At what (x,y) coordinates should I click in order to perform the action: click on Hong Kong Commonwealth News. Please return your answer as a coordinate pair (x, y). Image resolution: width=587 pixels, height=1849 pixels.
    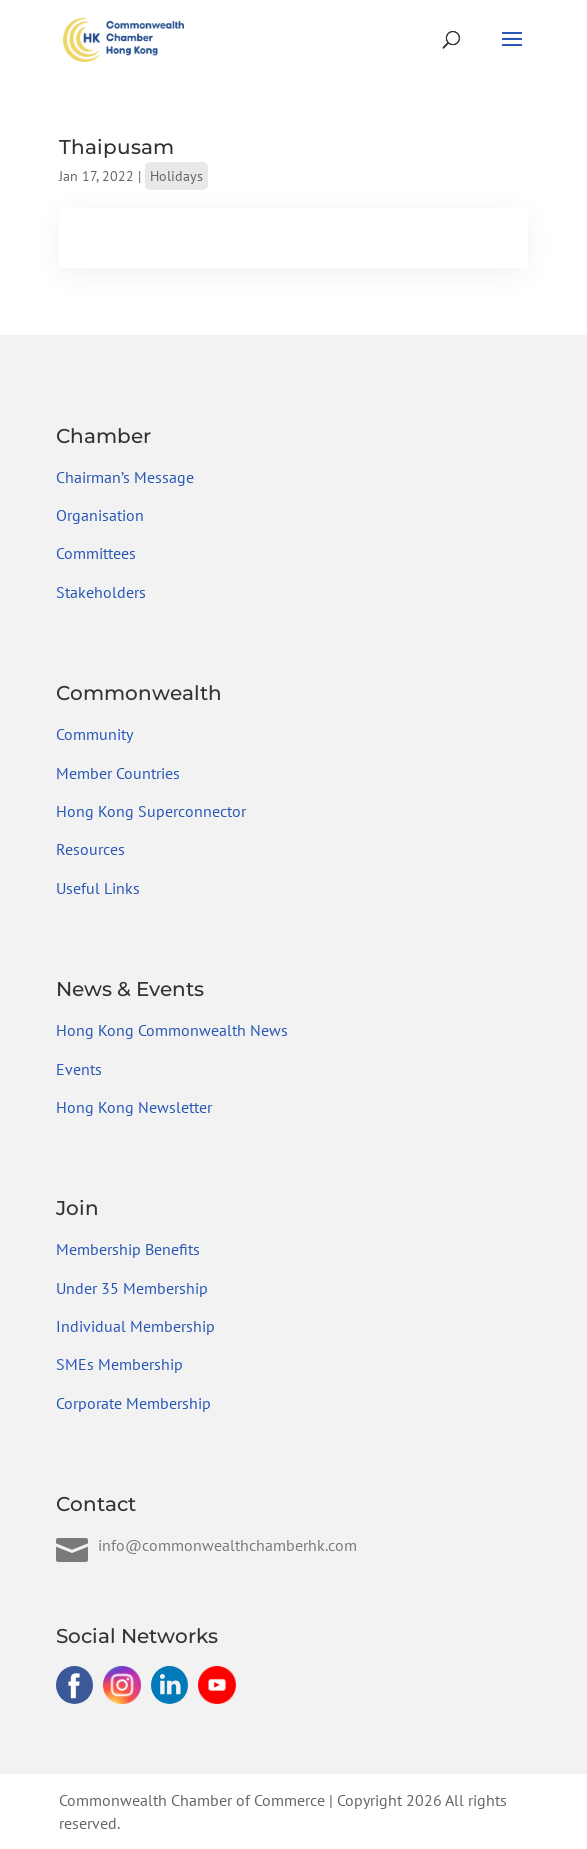
    Looking at the image, I should click on (172, 1030).